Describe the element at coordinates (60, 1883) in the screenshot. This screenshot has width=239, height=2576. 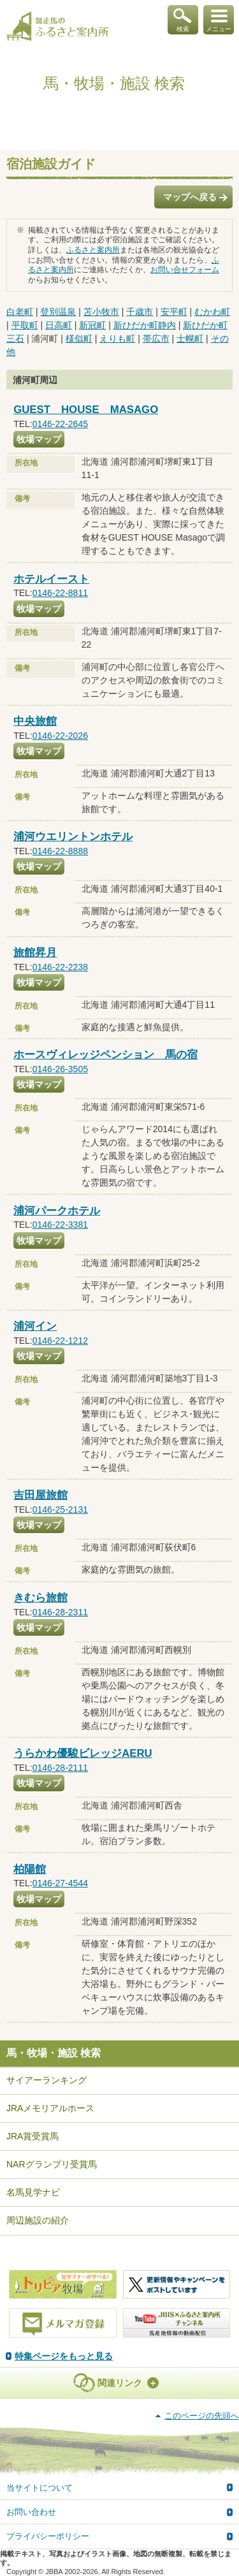
I see `0146-27-4544` at that location.